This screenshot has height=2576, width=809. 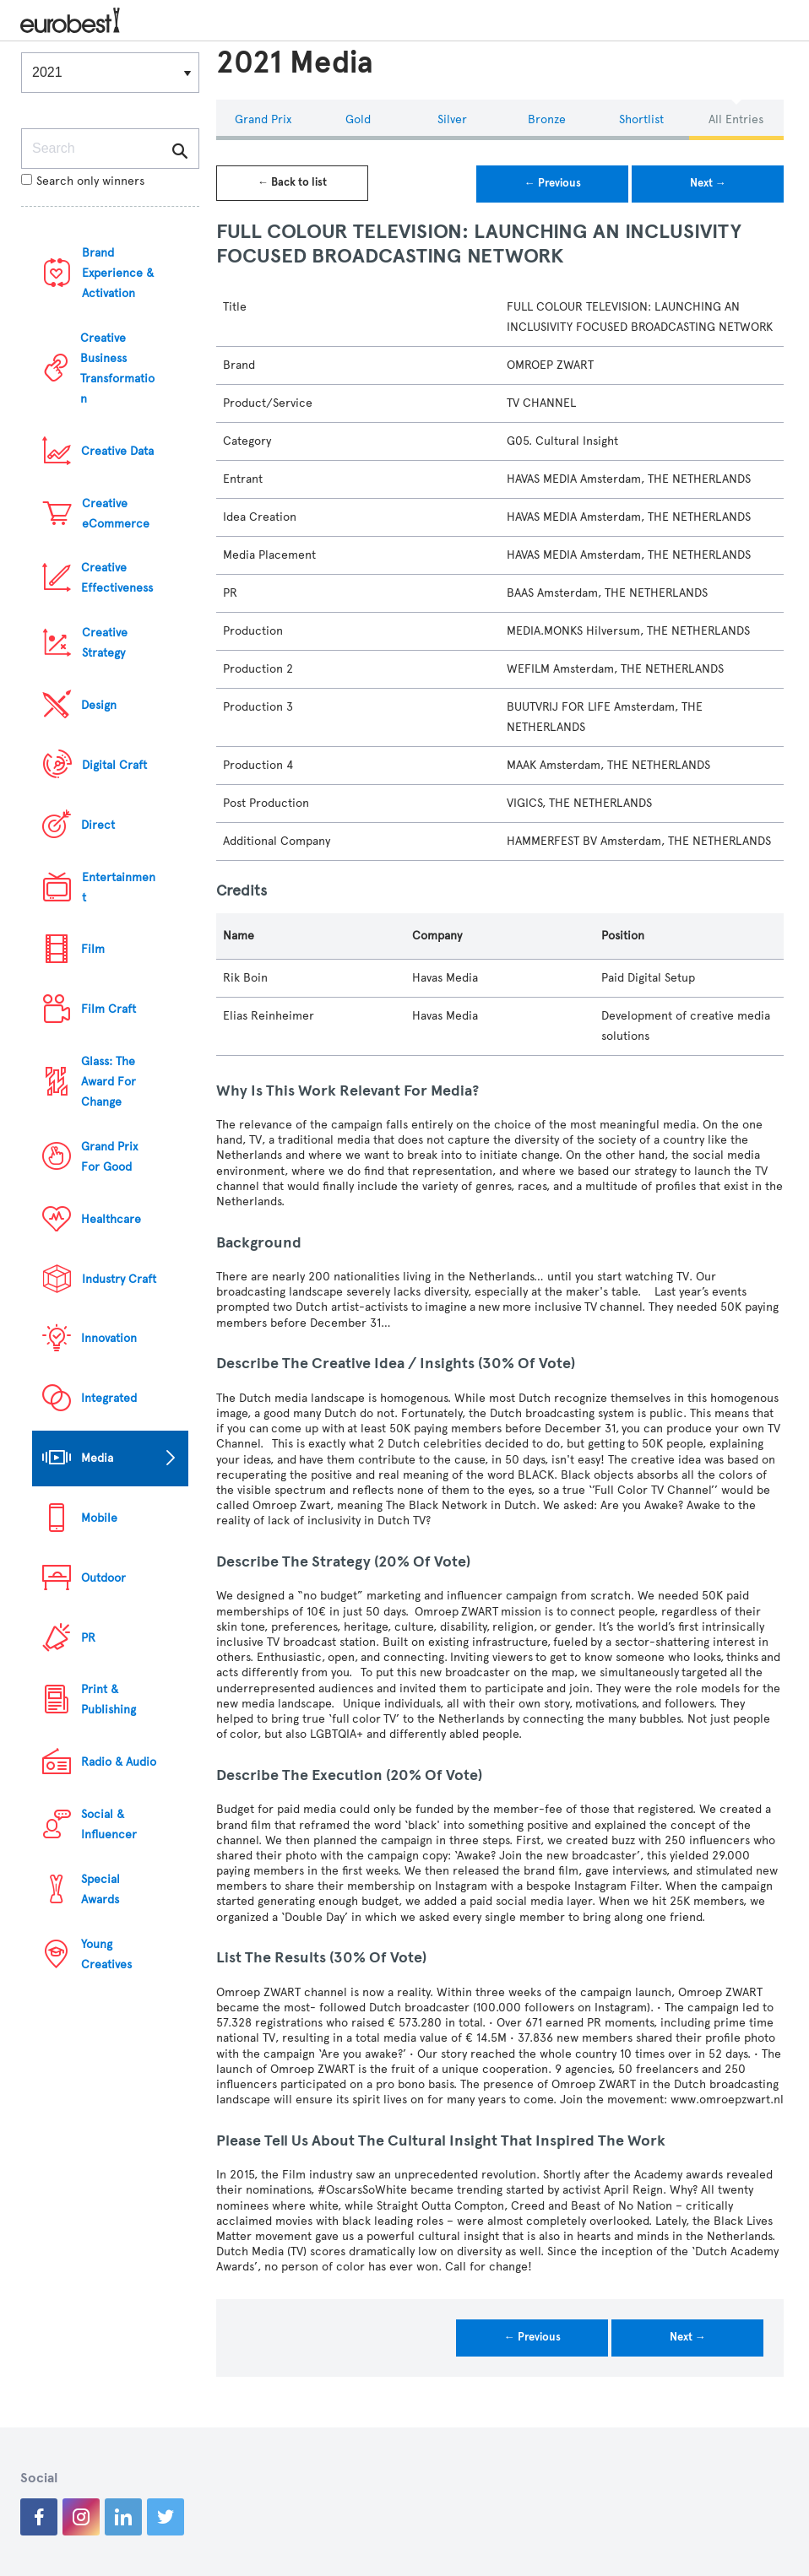 I want to click on Industry Craft, so click(x=119, y=1279).